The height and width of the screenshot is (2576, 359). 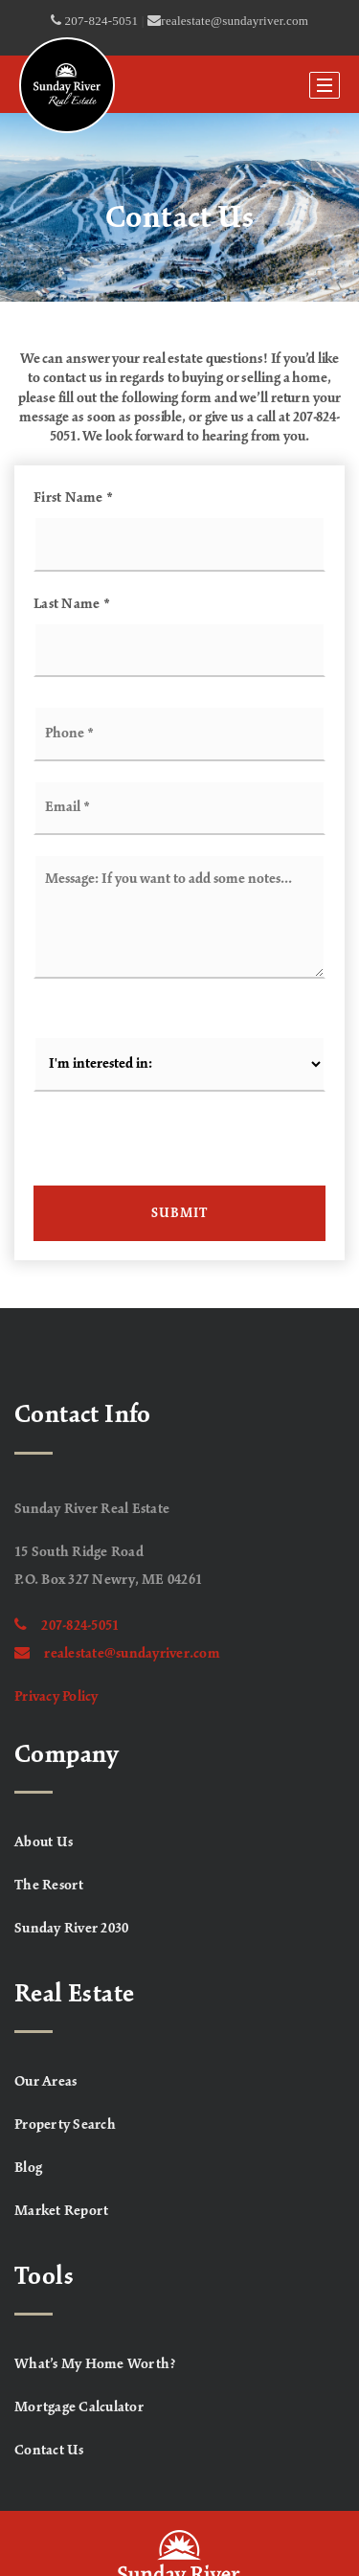 I want to click on About Us [menuitem], so click(x=43, y=1842).